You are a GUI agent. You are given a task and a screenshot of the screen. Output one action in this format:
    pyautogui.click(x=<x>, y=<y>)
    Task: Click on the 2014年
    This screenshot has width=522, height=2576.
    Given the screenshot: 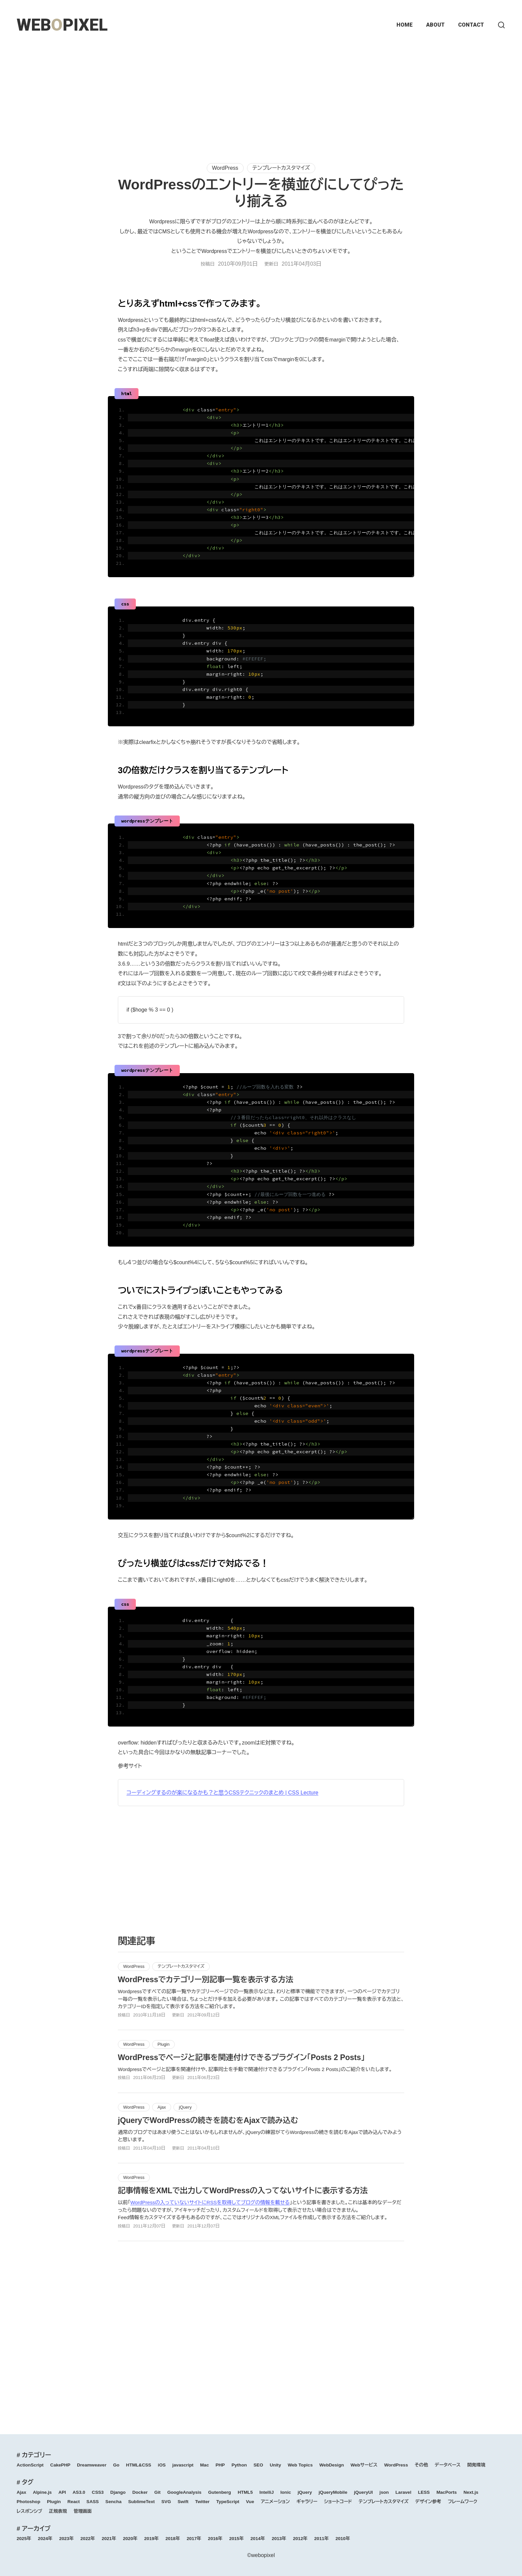 What is the action you would take?
    pyautogui.click(x=257, y=2538)
    